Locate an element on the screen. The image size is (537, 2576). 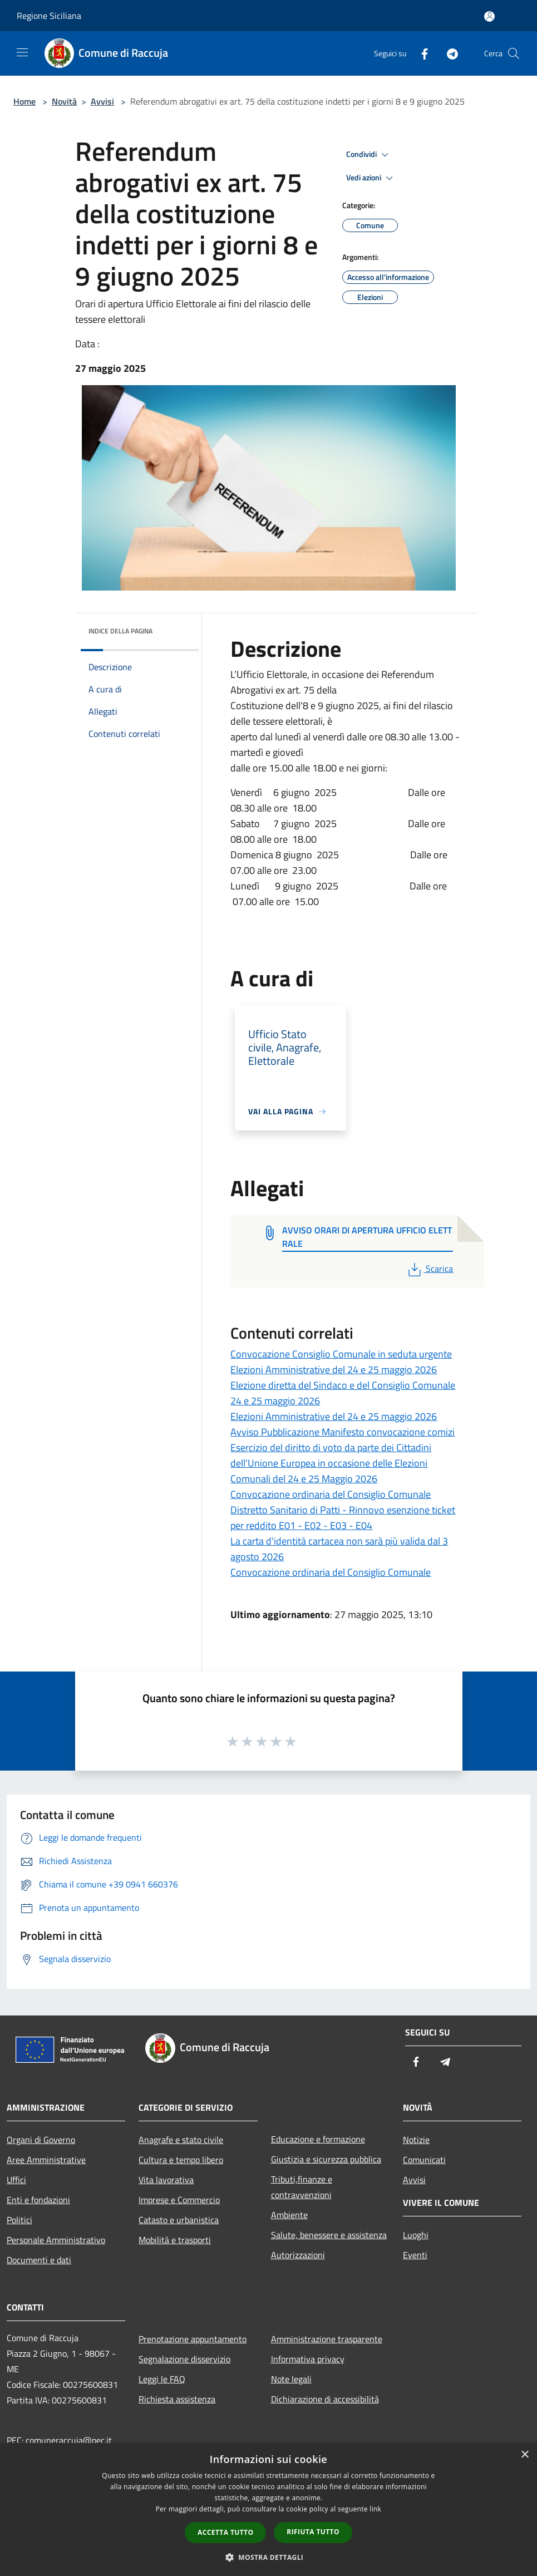
Politici is located at coordinates (19, 2219).